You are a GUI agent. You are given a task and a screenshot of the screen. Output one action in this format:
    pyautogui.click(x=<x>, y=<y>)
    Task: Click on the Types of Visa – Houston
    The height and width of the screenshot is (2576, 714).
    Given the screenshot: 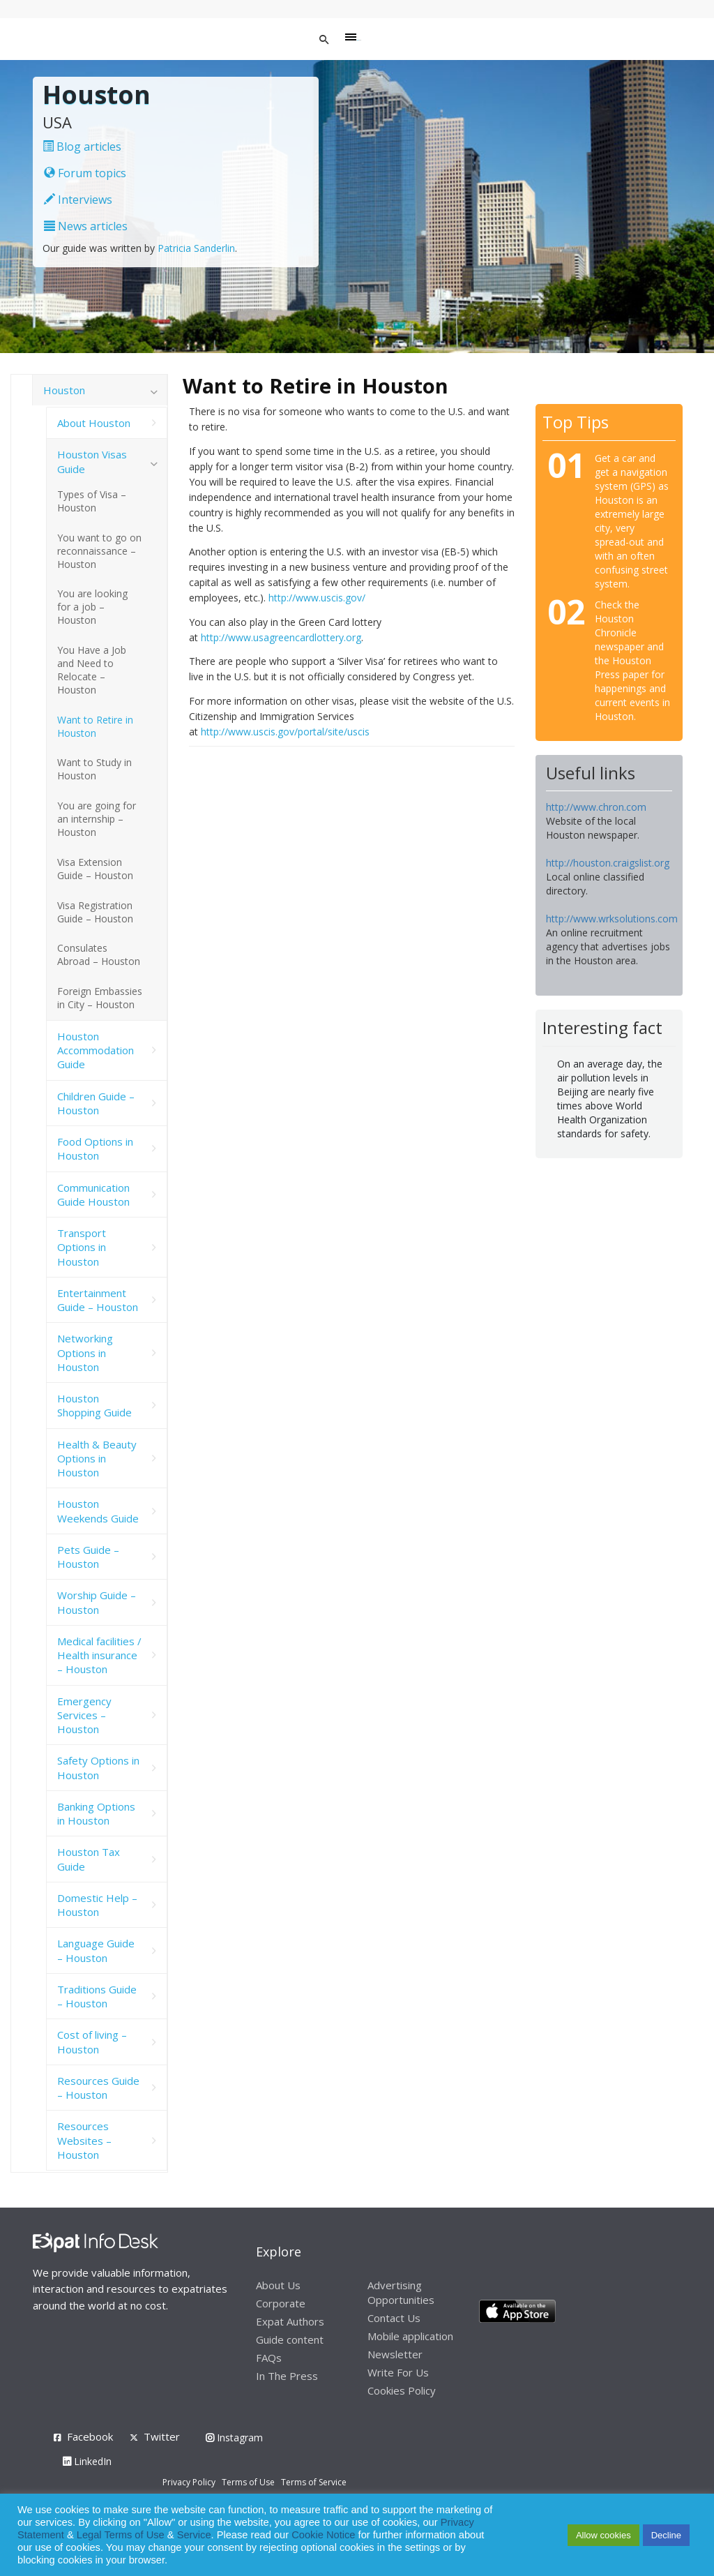 What is the action you would take?
    pyautogui.click(x=91, y=501)
    